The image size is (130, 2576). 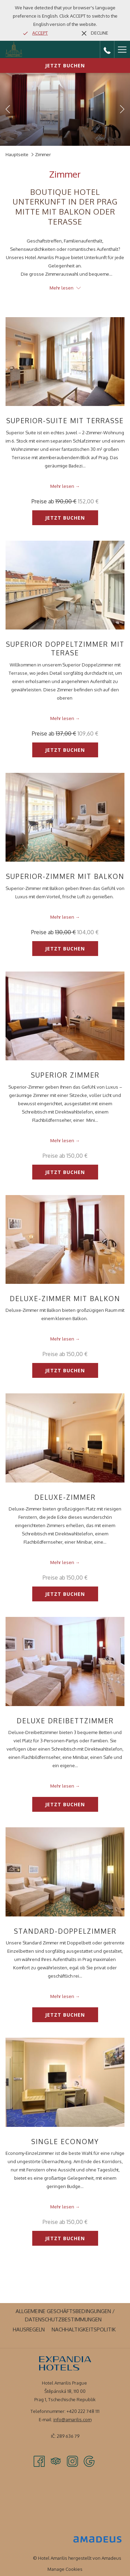 What do you see at coordinates (65, 1437) in the screenshot?
I see `[Lesen Sie mehr über Deluxe-Zimmer]` at bounding box center [65, 1437].